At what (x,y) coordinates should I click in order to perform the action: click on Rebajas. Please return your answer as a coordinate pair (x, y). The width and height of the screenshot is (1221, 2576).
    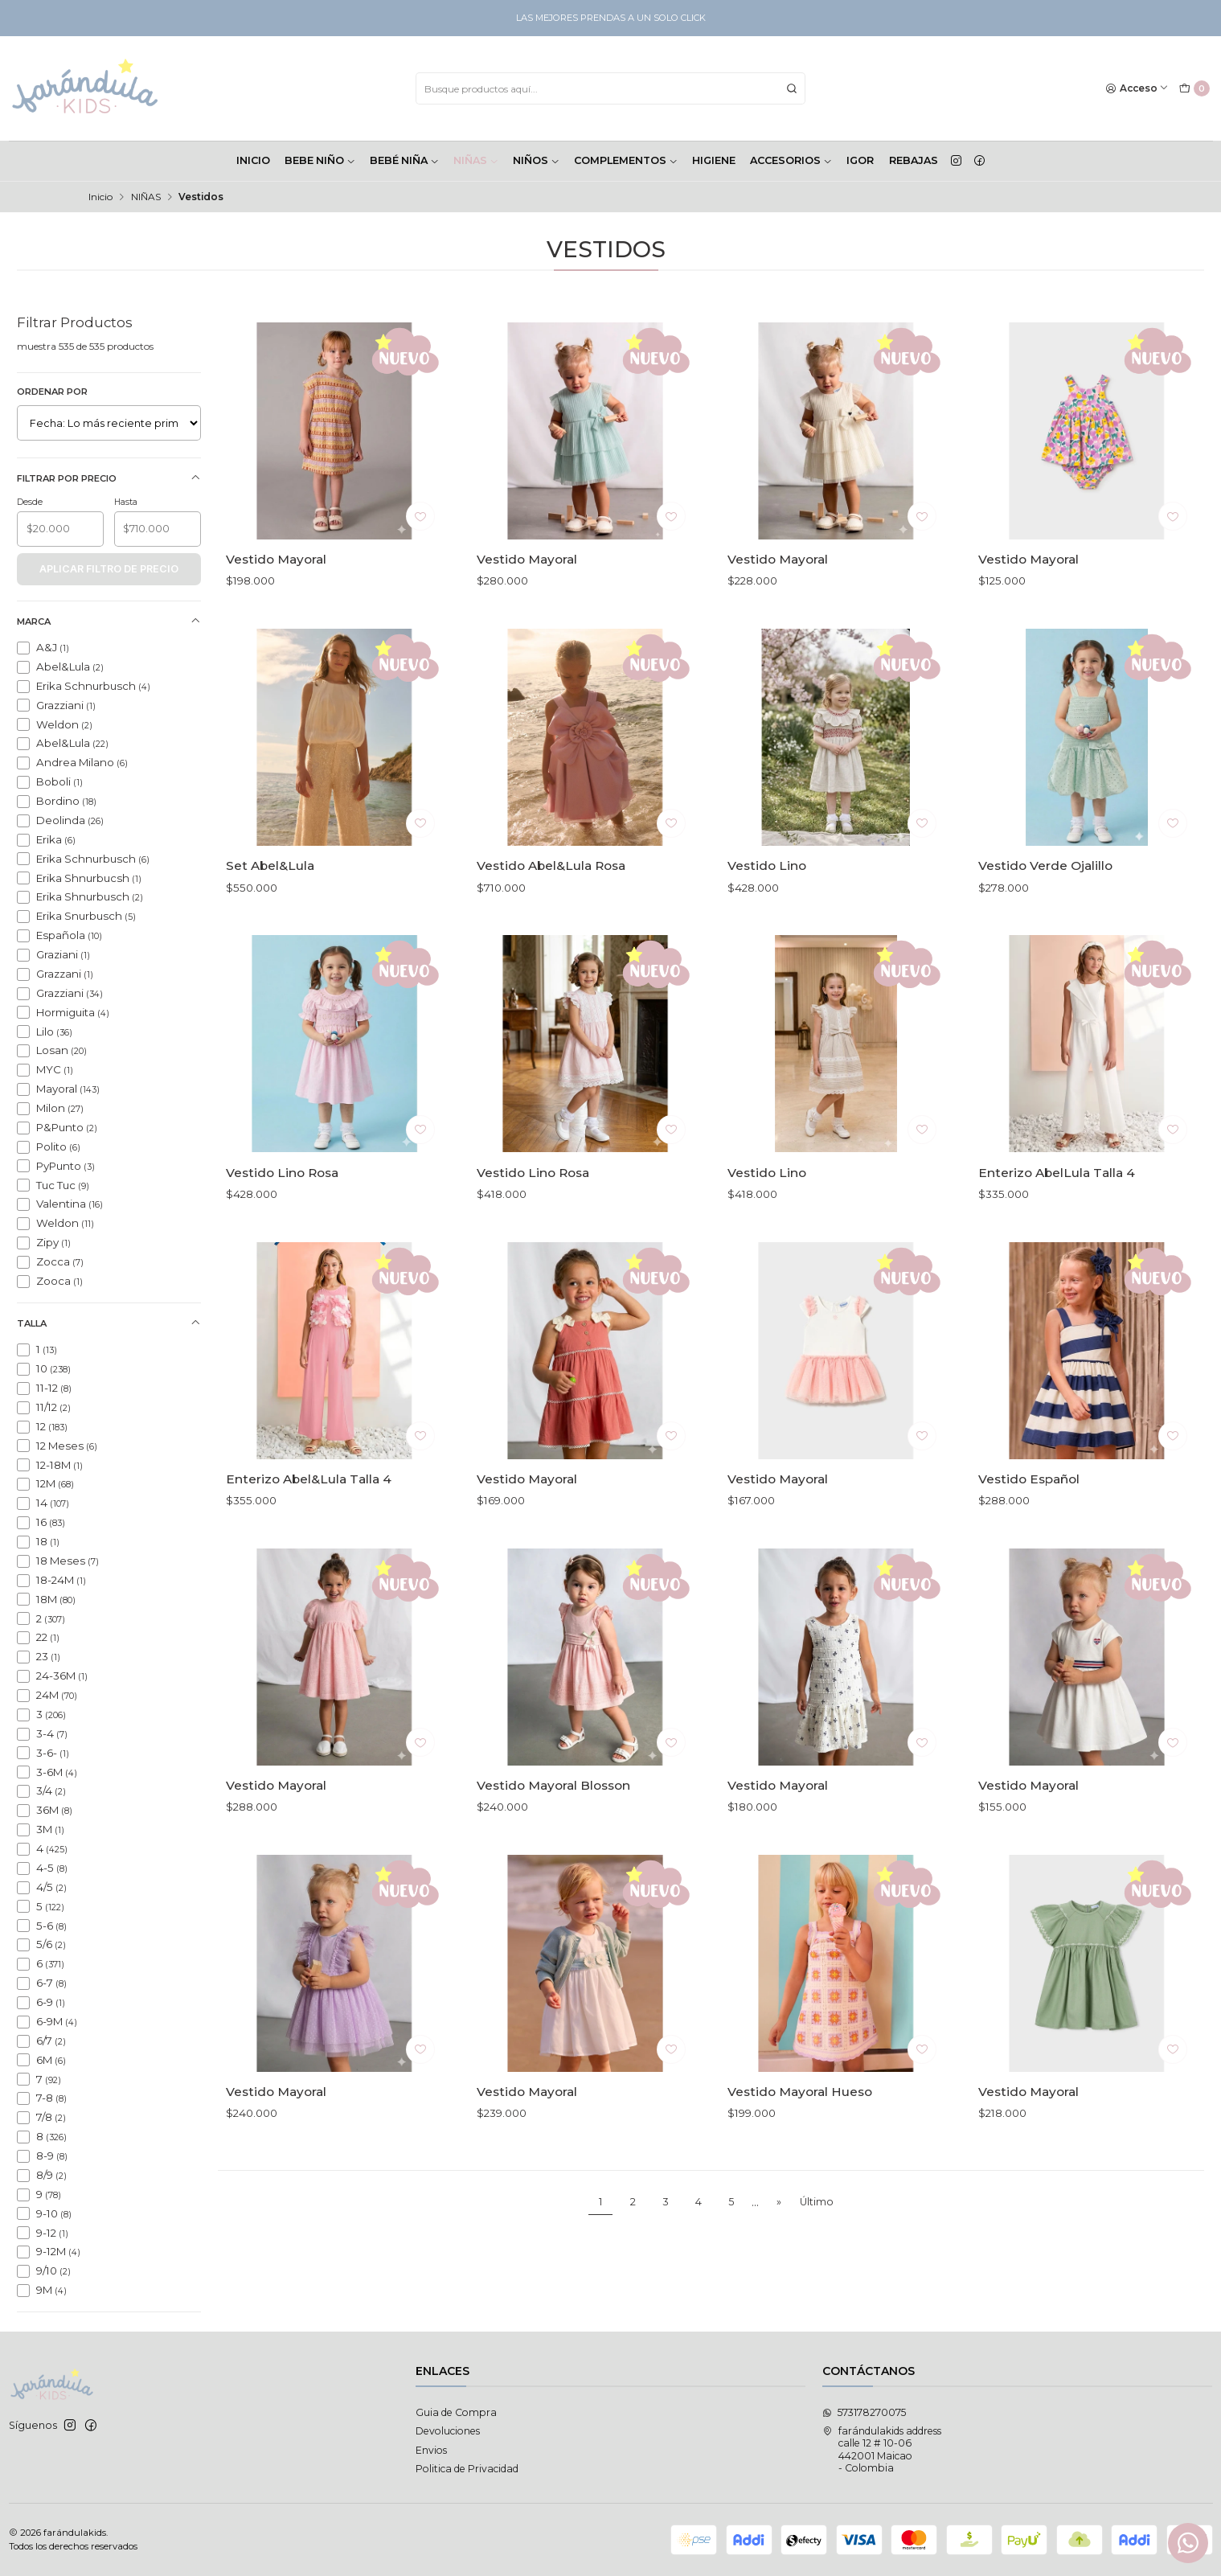
    Looking at the image, I should click on (913, 160).